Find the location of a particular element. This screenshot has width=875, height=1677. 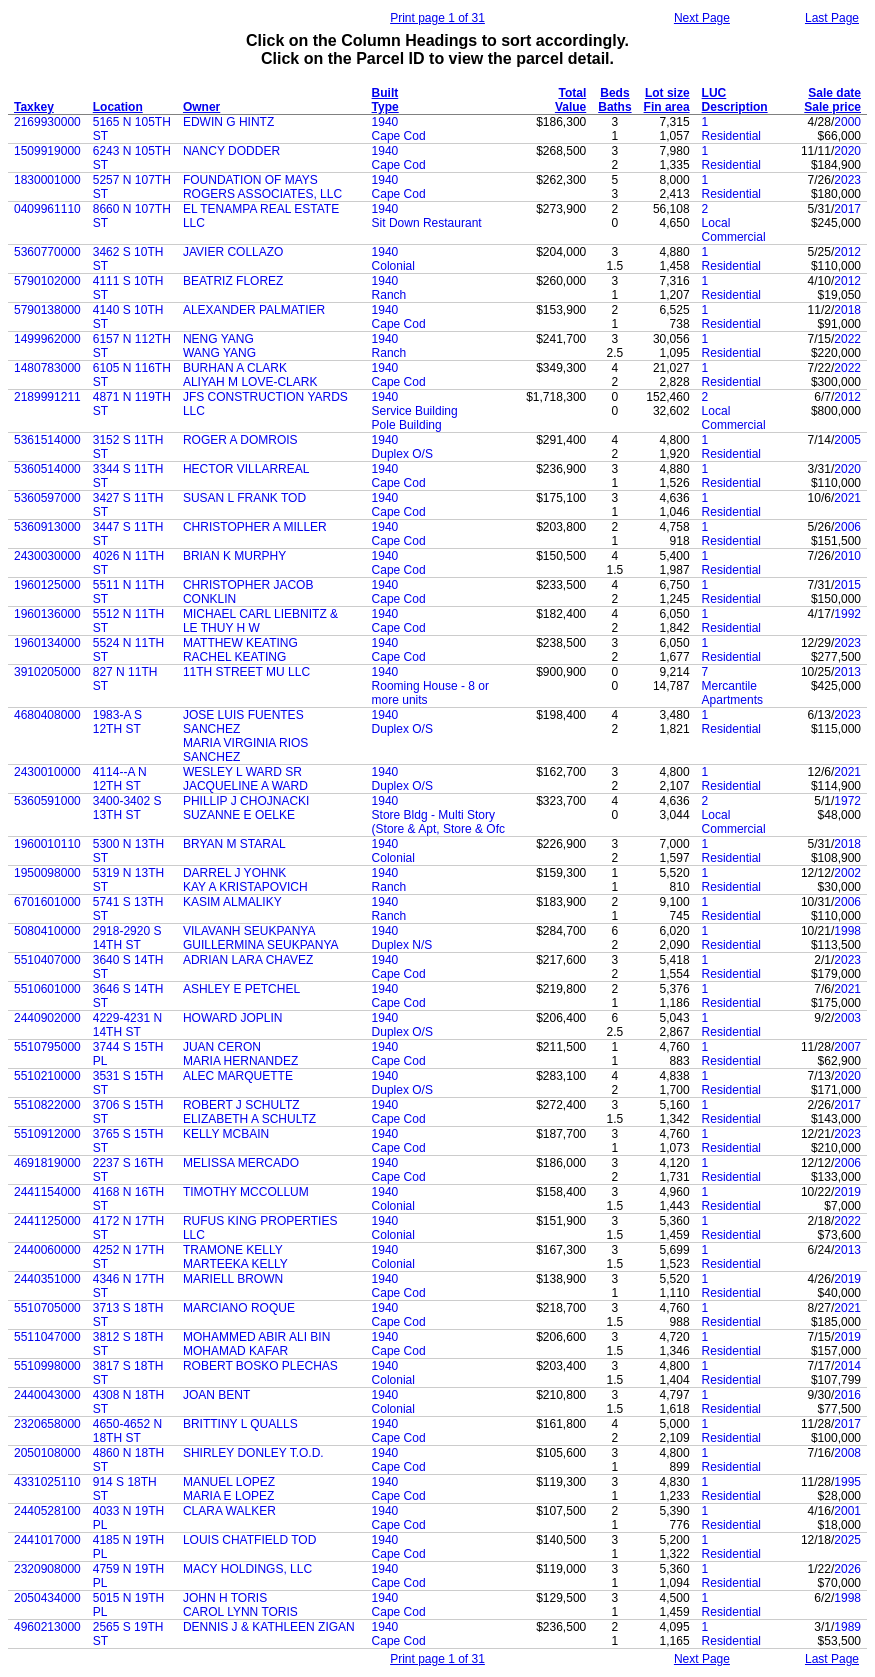

2050434000 is located at coordinates (47, 1598).